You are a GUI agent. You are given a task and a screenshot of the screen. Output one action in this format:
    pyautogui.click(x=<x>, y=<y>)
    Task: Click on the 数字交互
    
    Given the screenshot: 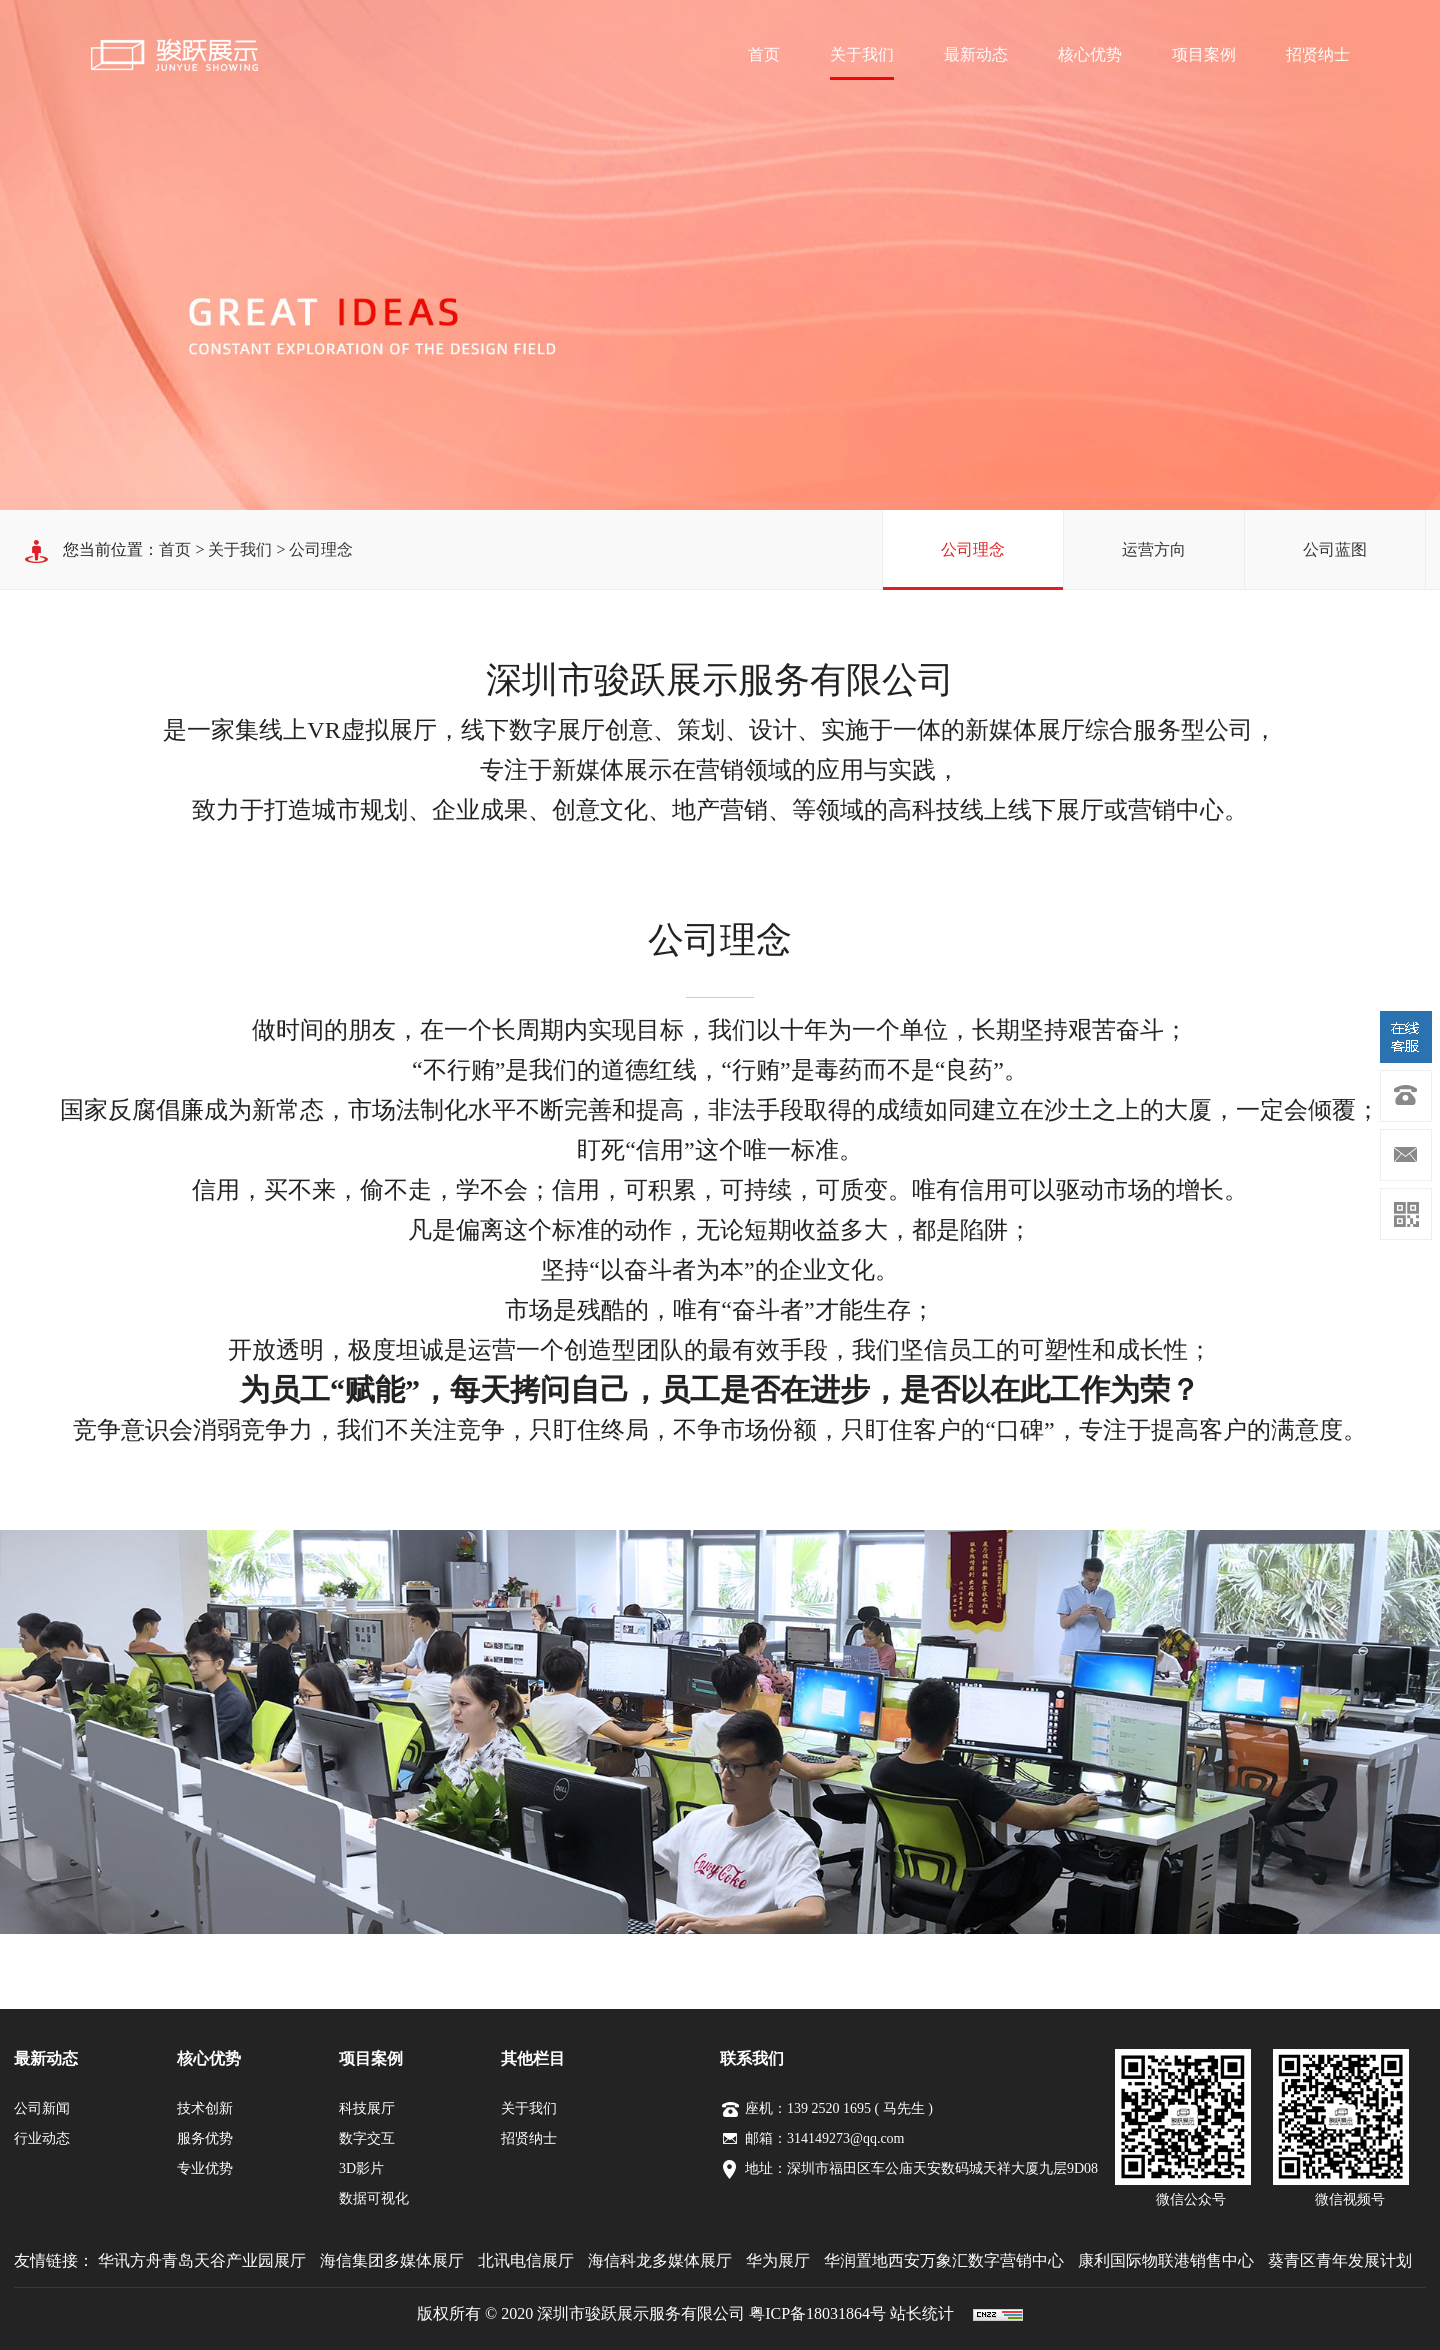 What is the action you would take?
    pyautogui.click(x=367, y=2138)
    